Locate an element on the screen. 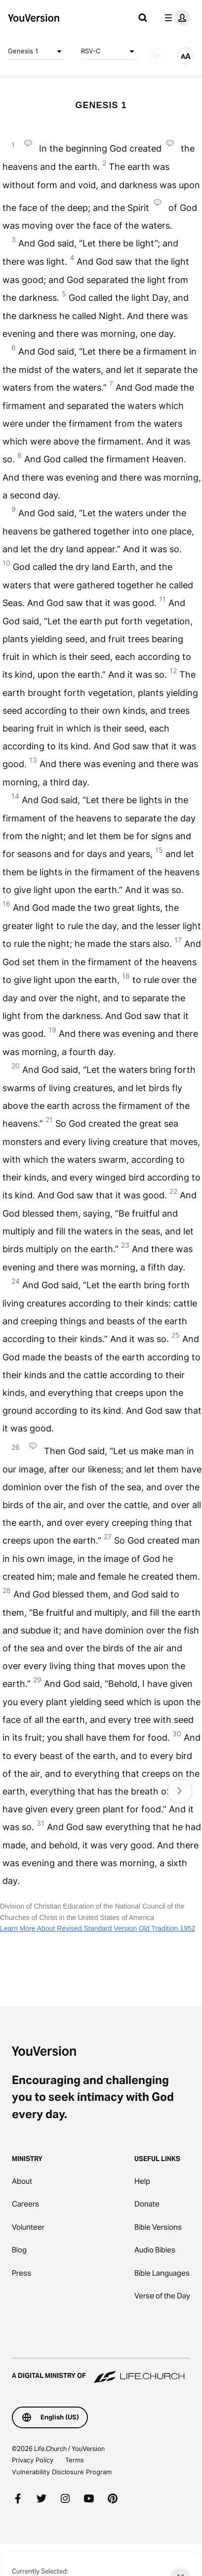 This screenshot has width=202, height=2576. [profile menu] is located at coordinates (175, 18).